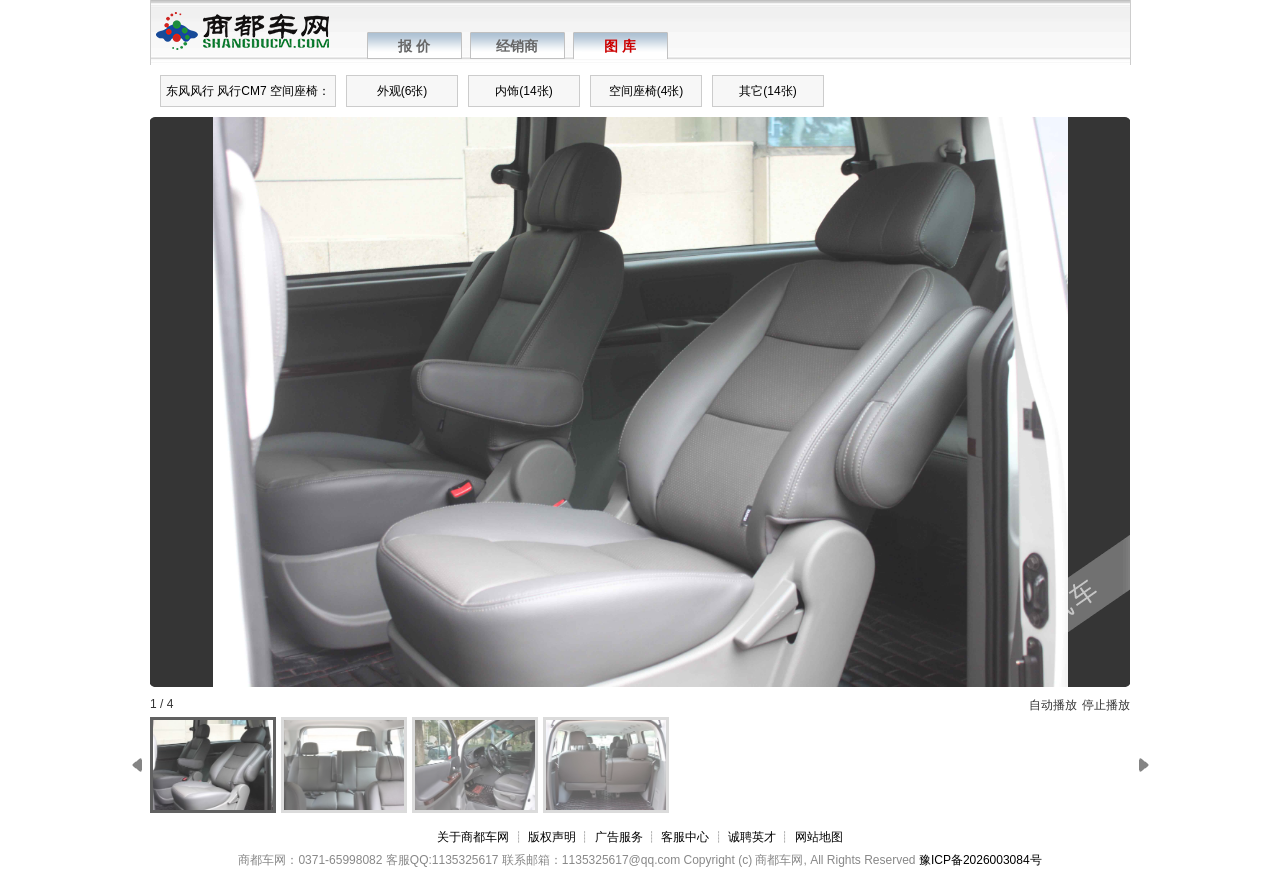  Describe the element at coordinates (646, 91) in the screenshot. I see `空间座椅(4张)` at that location.